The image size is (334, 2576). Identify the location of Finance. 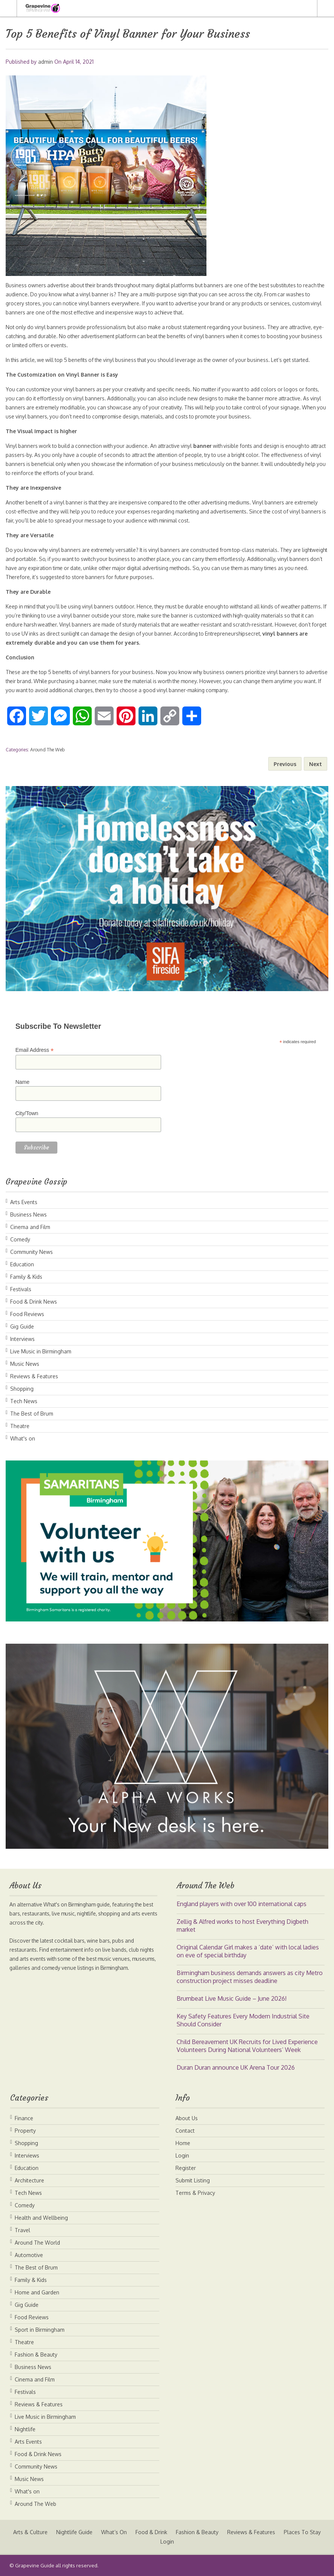
(24, 2118).